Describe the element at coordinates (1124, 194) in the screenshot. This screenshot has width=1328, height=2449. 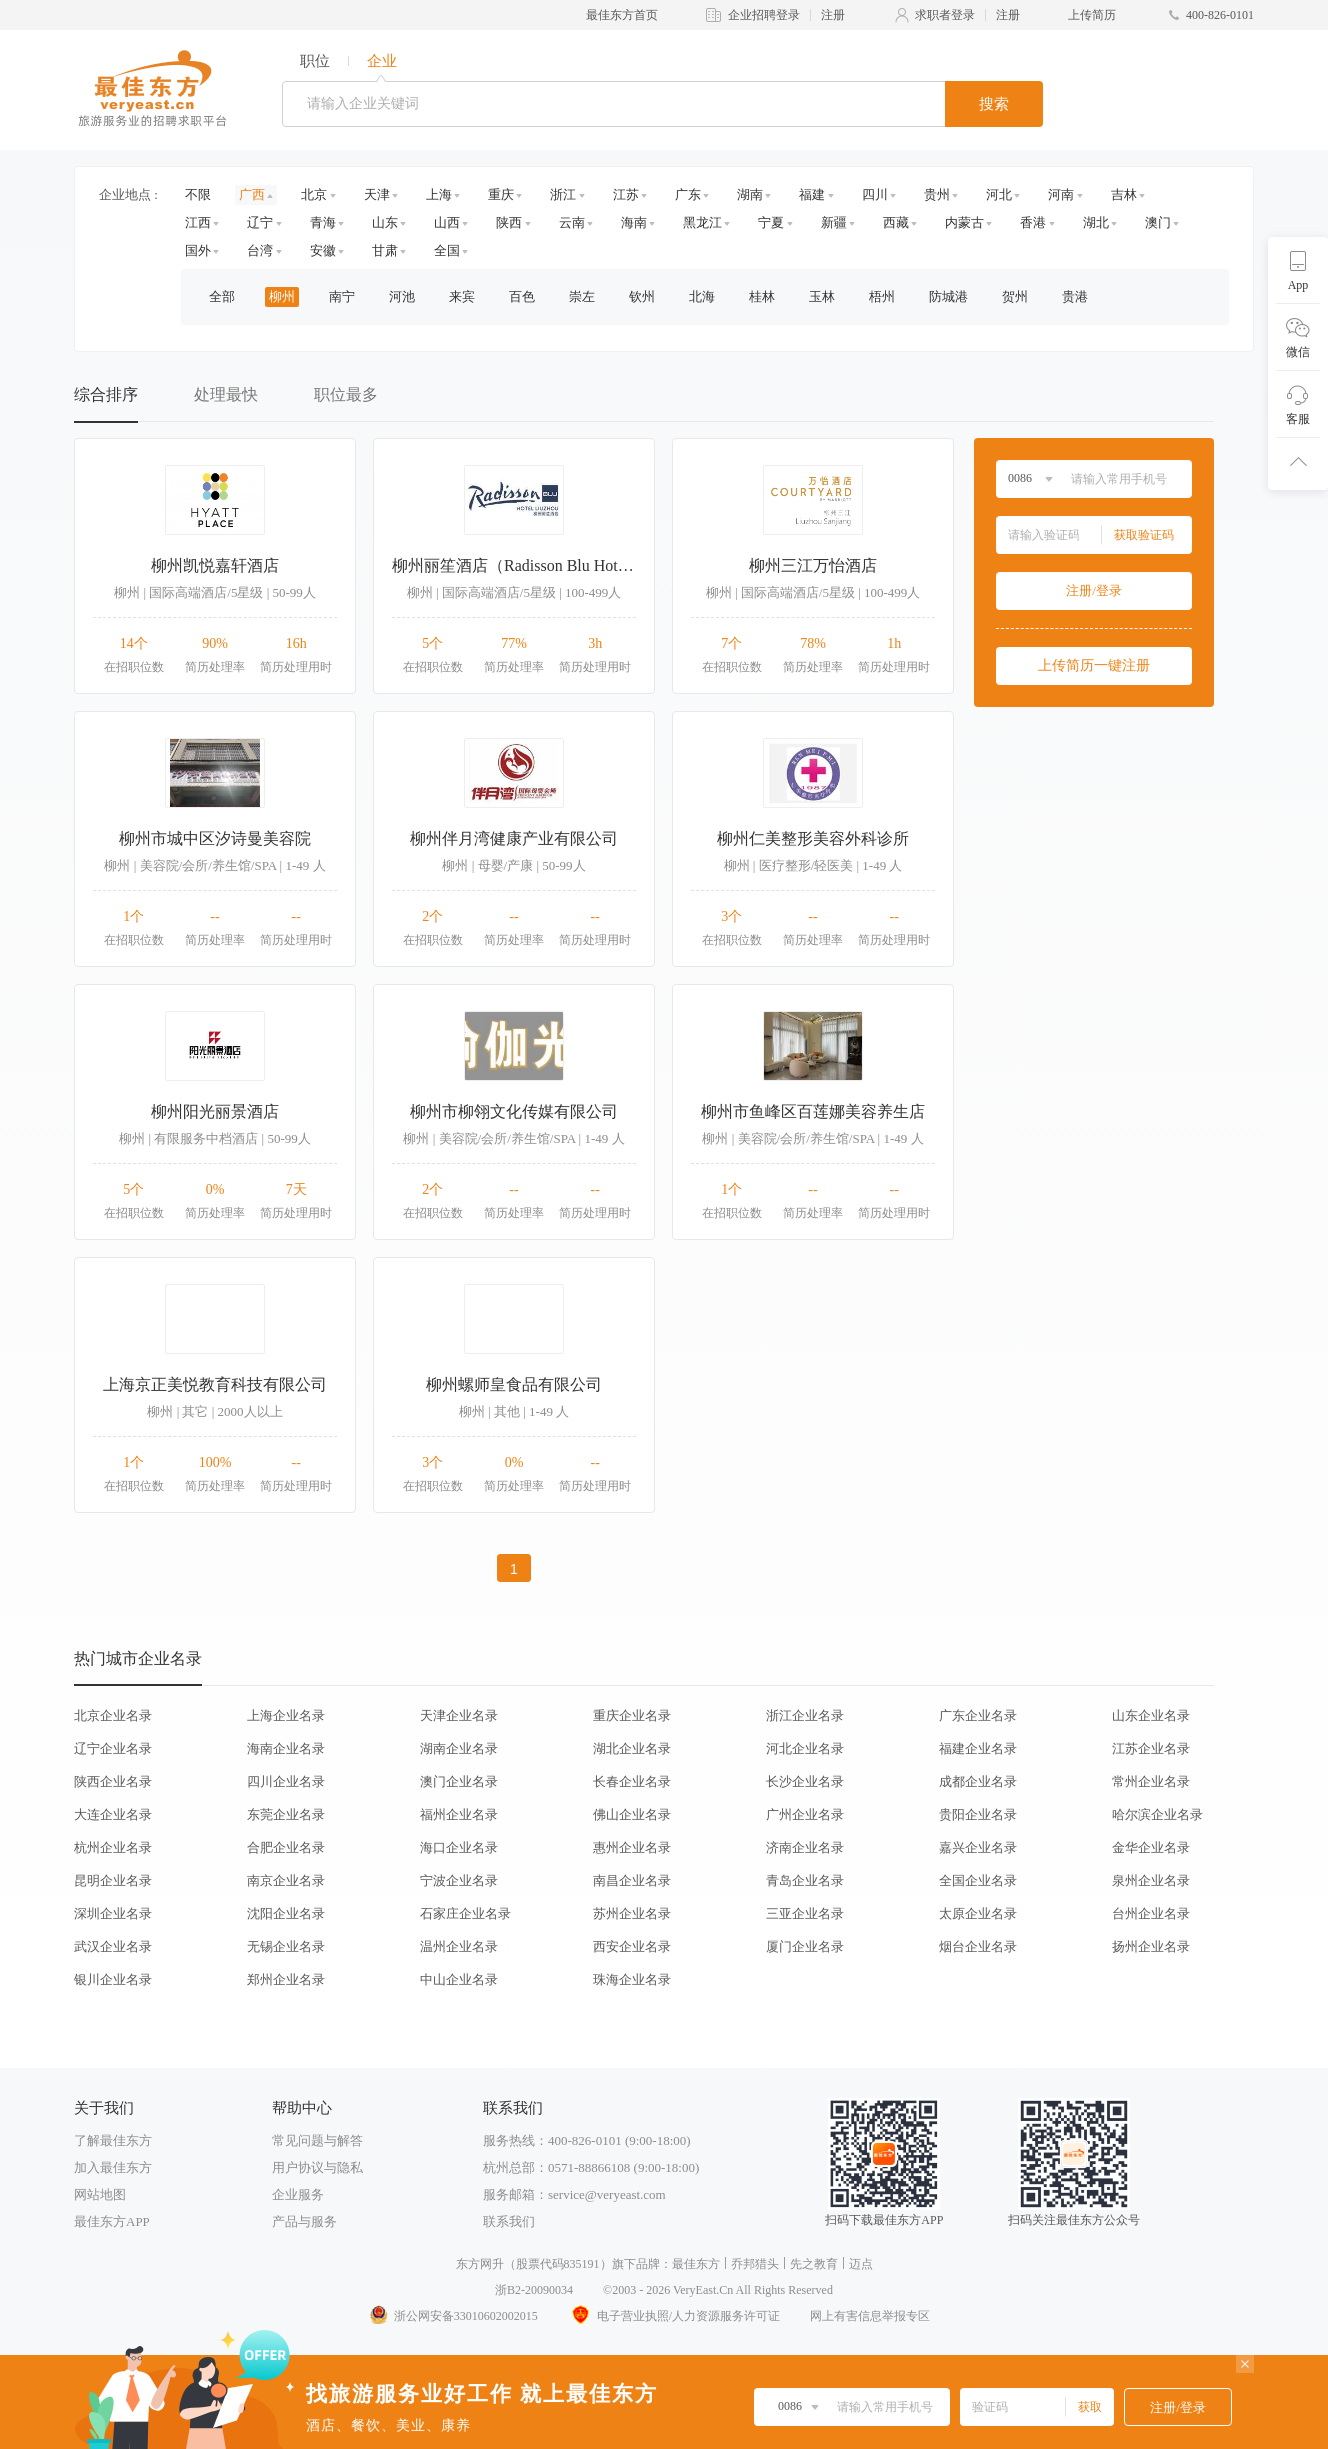
I see `吉林` at that location.